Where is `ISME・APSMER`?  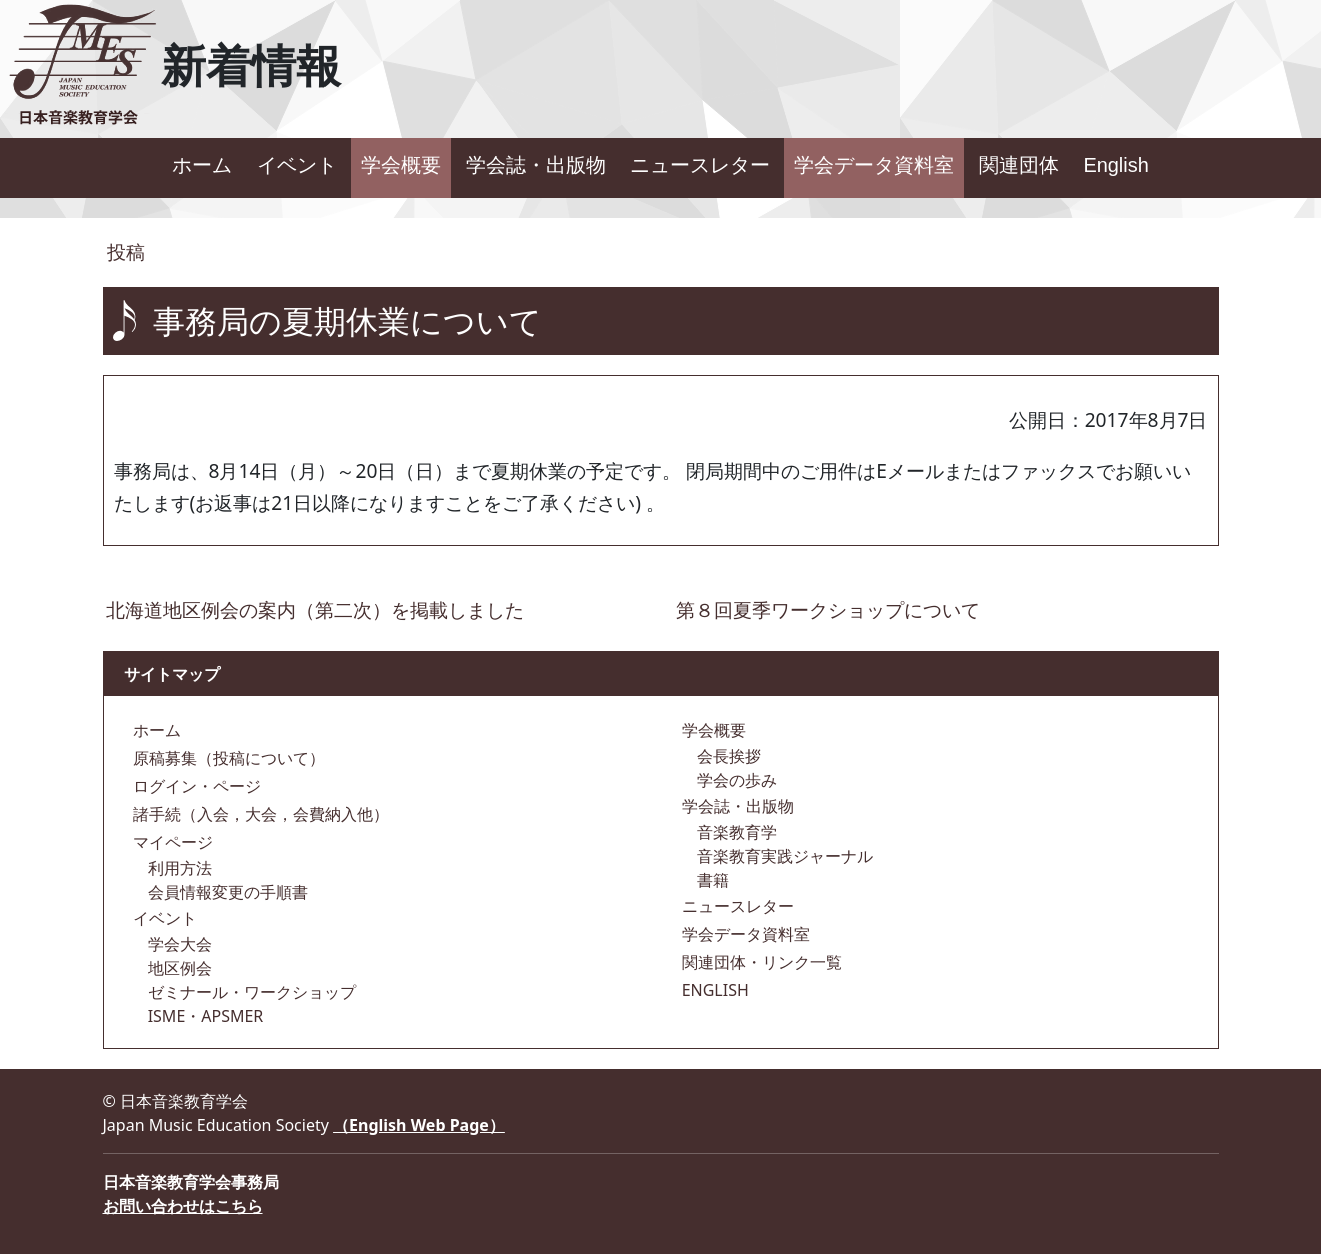
ISME・APSMER is located at coordinates (204, 1016).